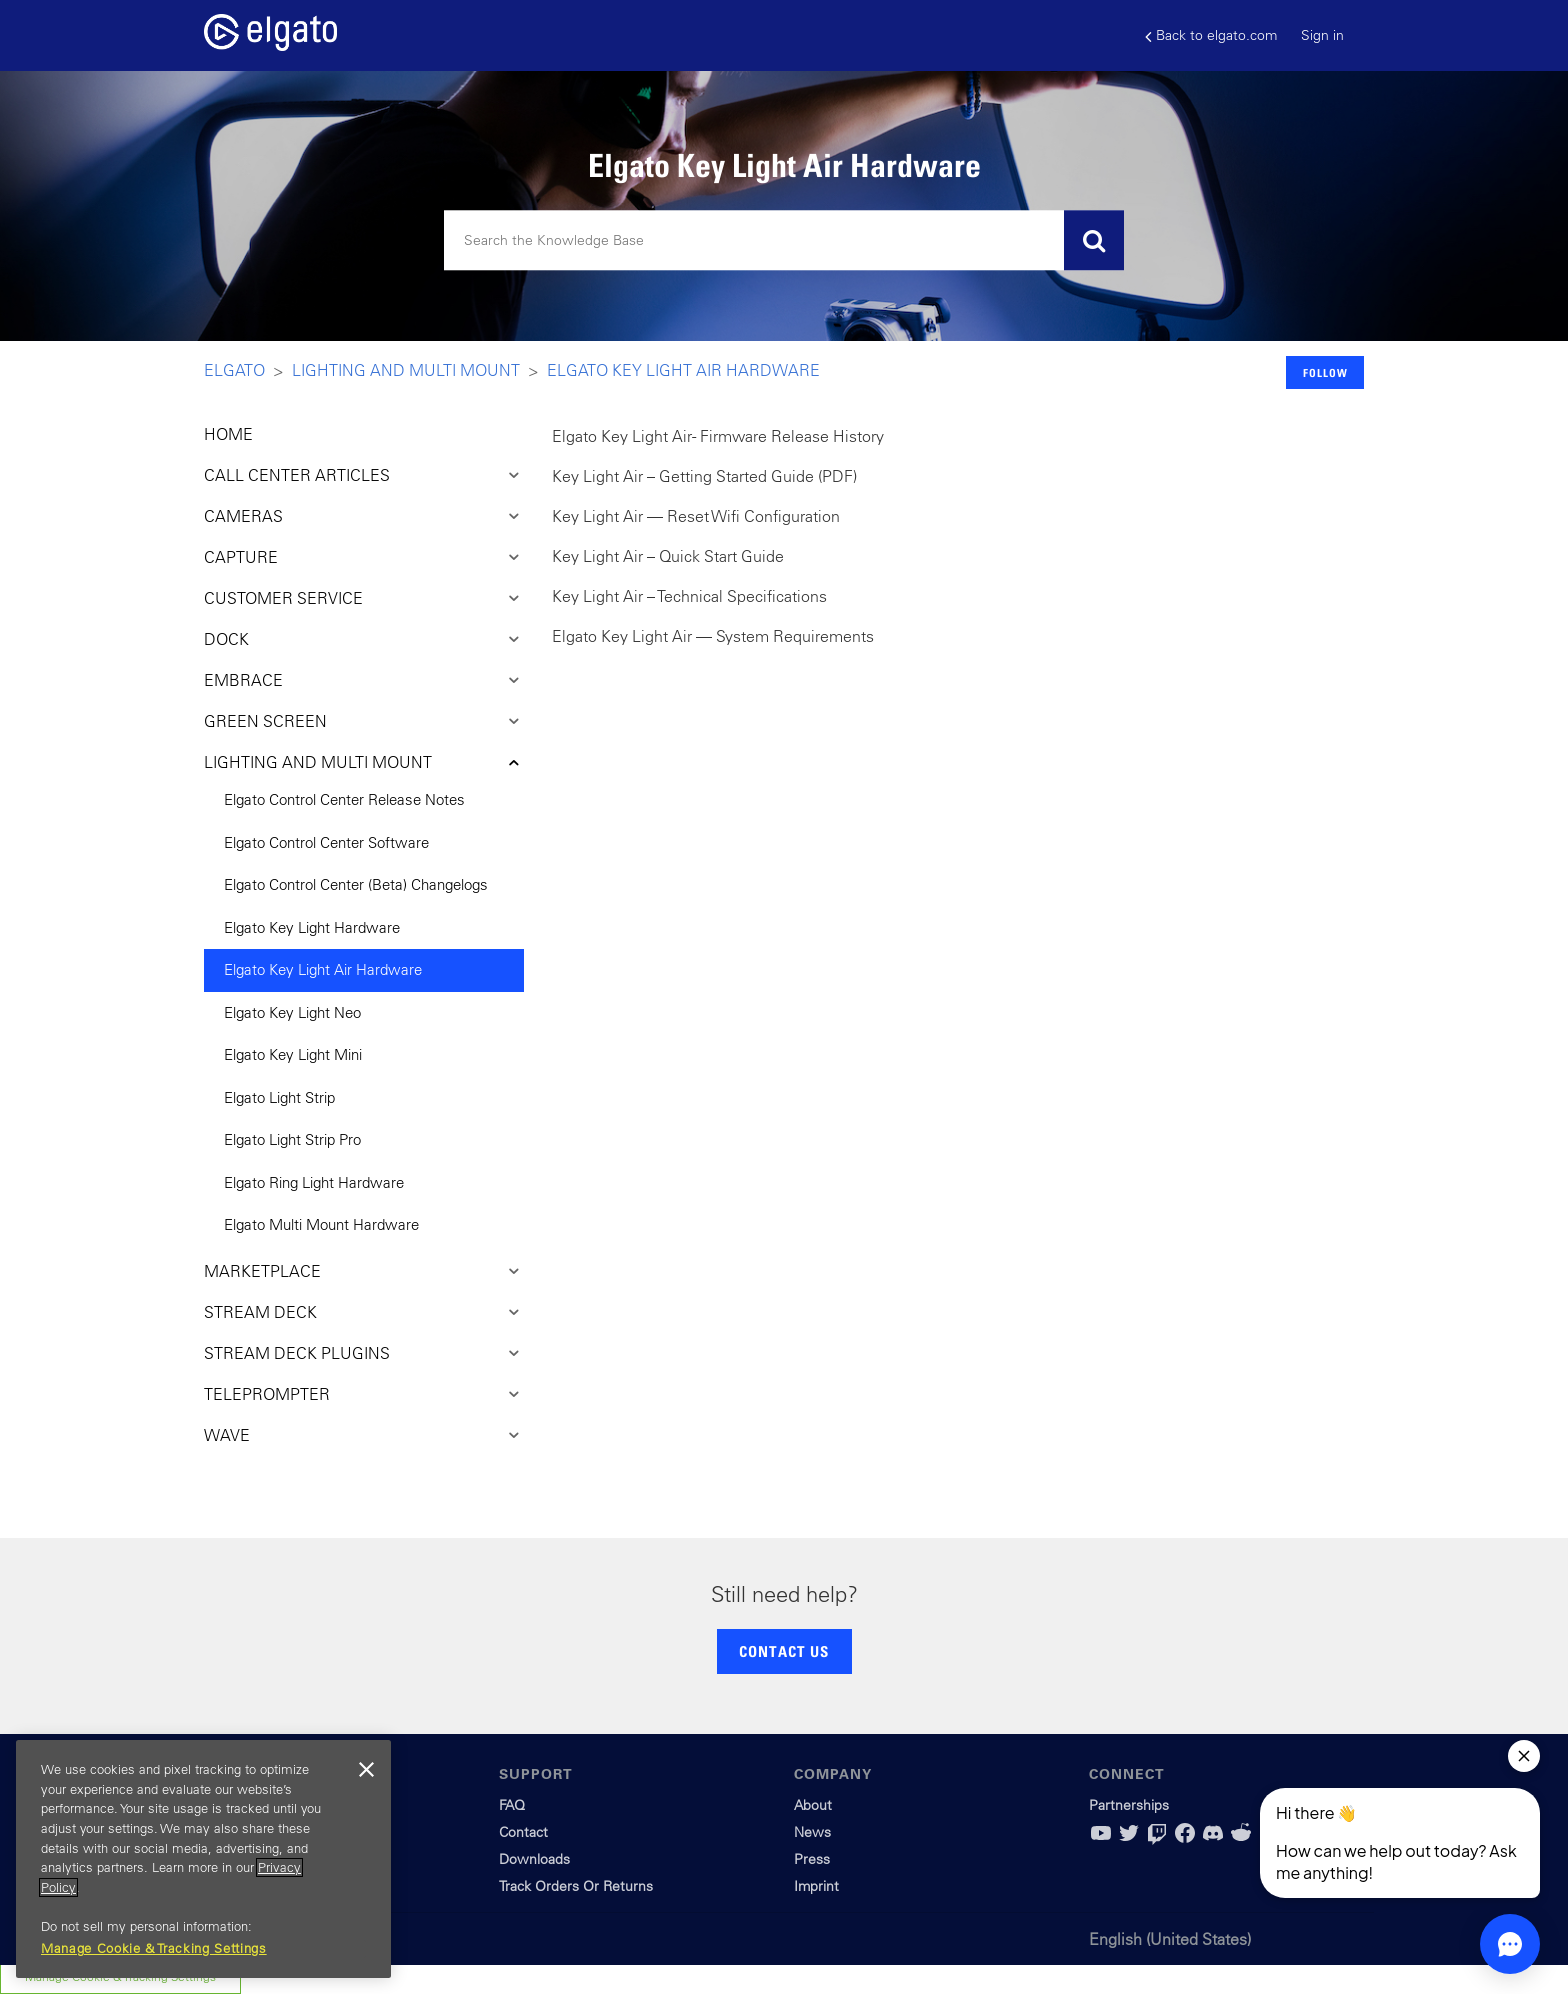 This screenshot has height=1994, width=1568. What do you see at coordinates (784, 1651) in the screenshot?
I see `CONTACT US` at bounding box center [784, 1651].